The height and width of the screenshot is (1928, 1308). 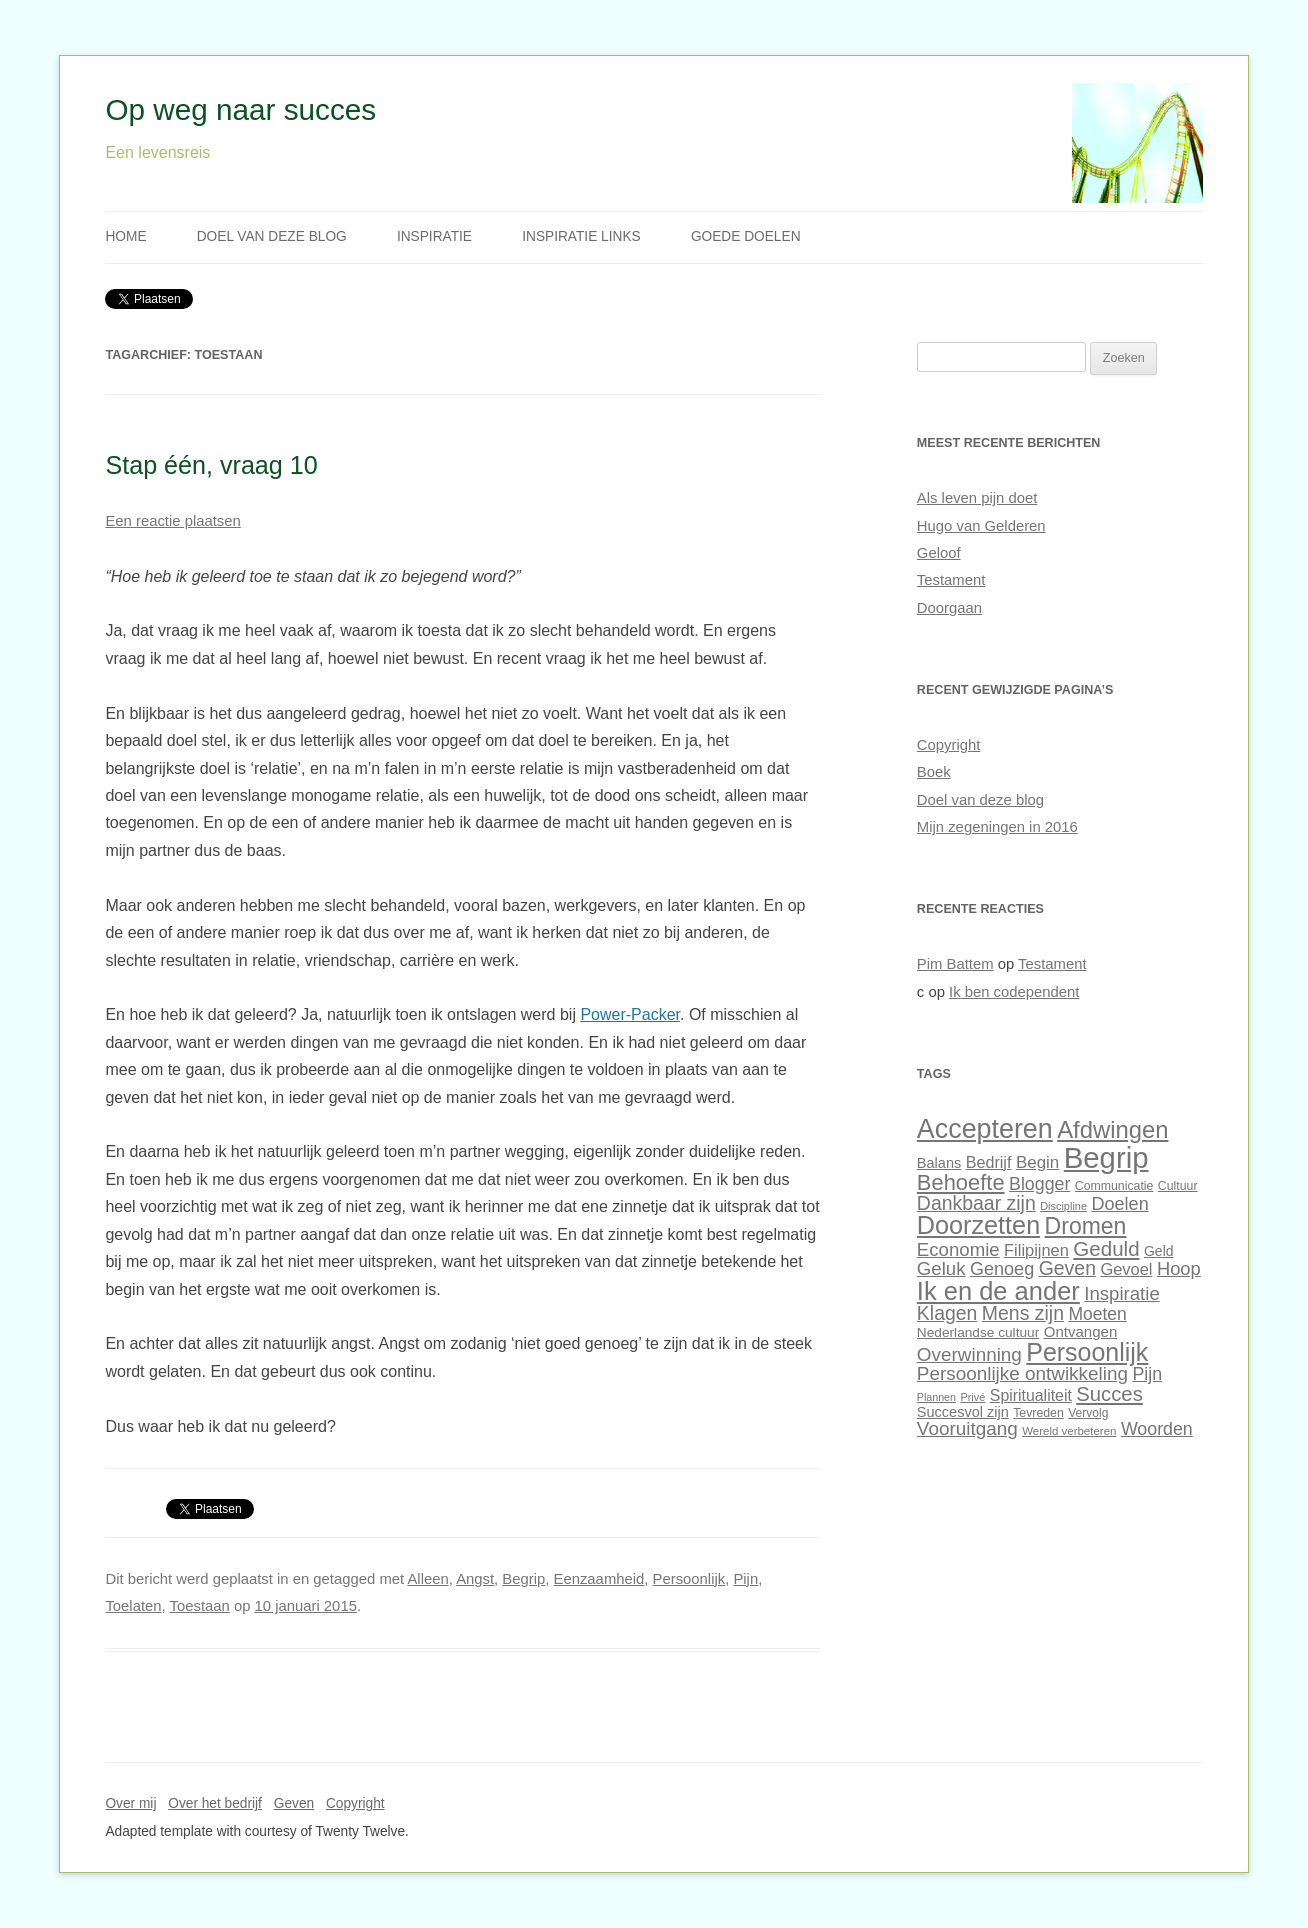 What do you see at coordinates (1081, 1331) in the screenshot?
I see `Ontvangen [Ontvangen (35 items)]` at bounding box center [1081, 1331].